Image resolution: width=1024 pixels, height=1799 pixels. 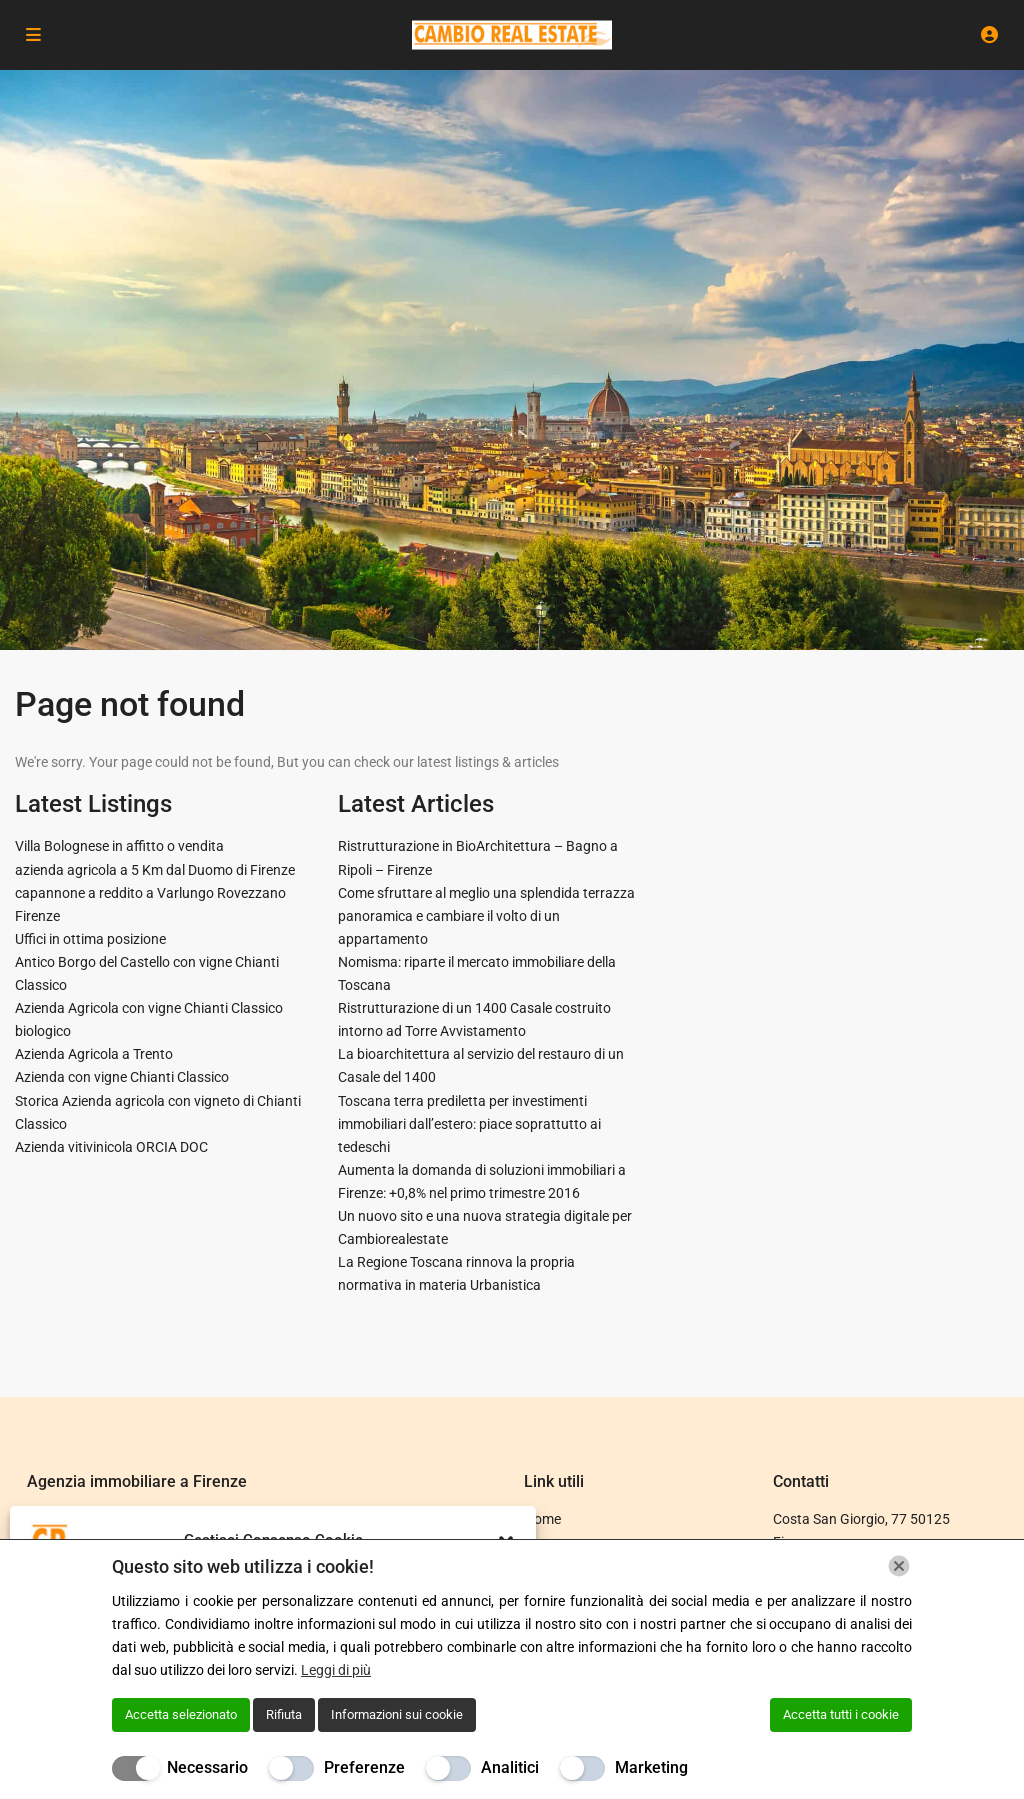 I want to click on Villa Bolognese in affitto o vendita, so click(x=119, y=846).